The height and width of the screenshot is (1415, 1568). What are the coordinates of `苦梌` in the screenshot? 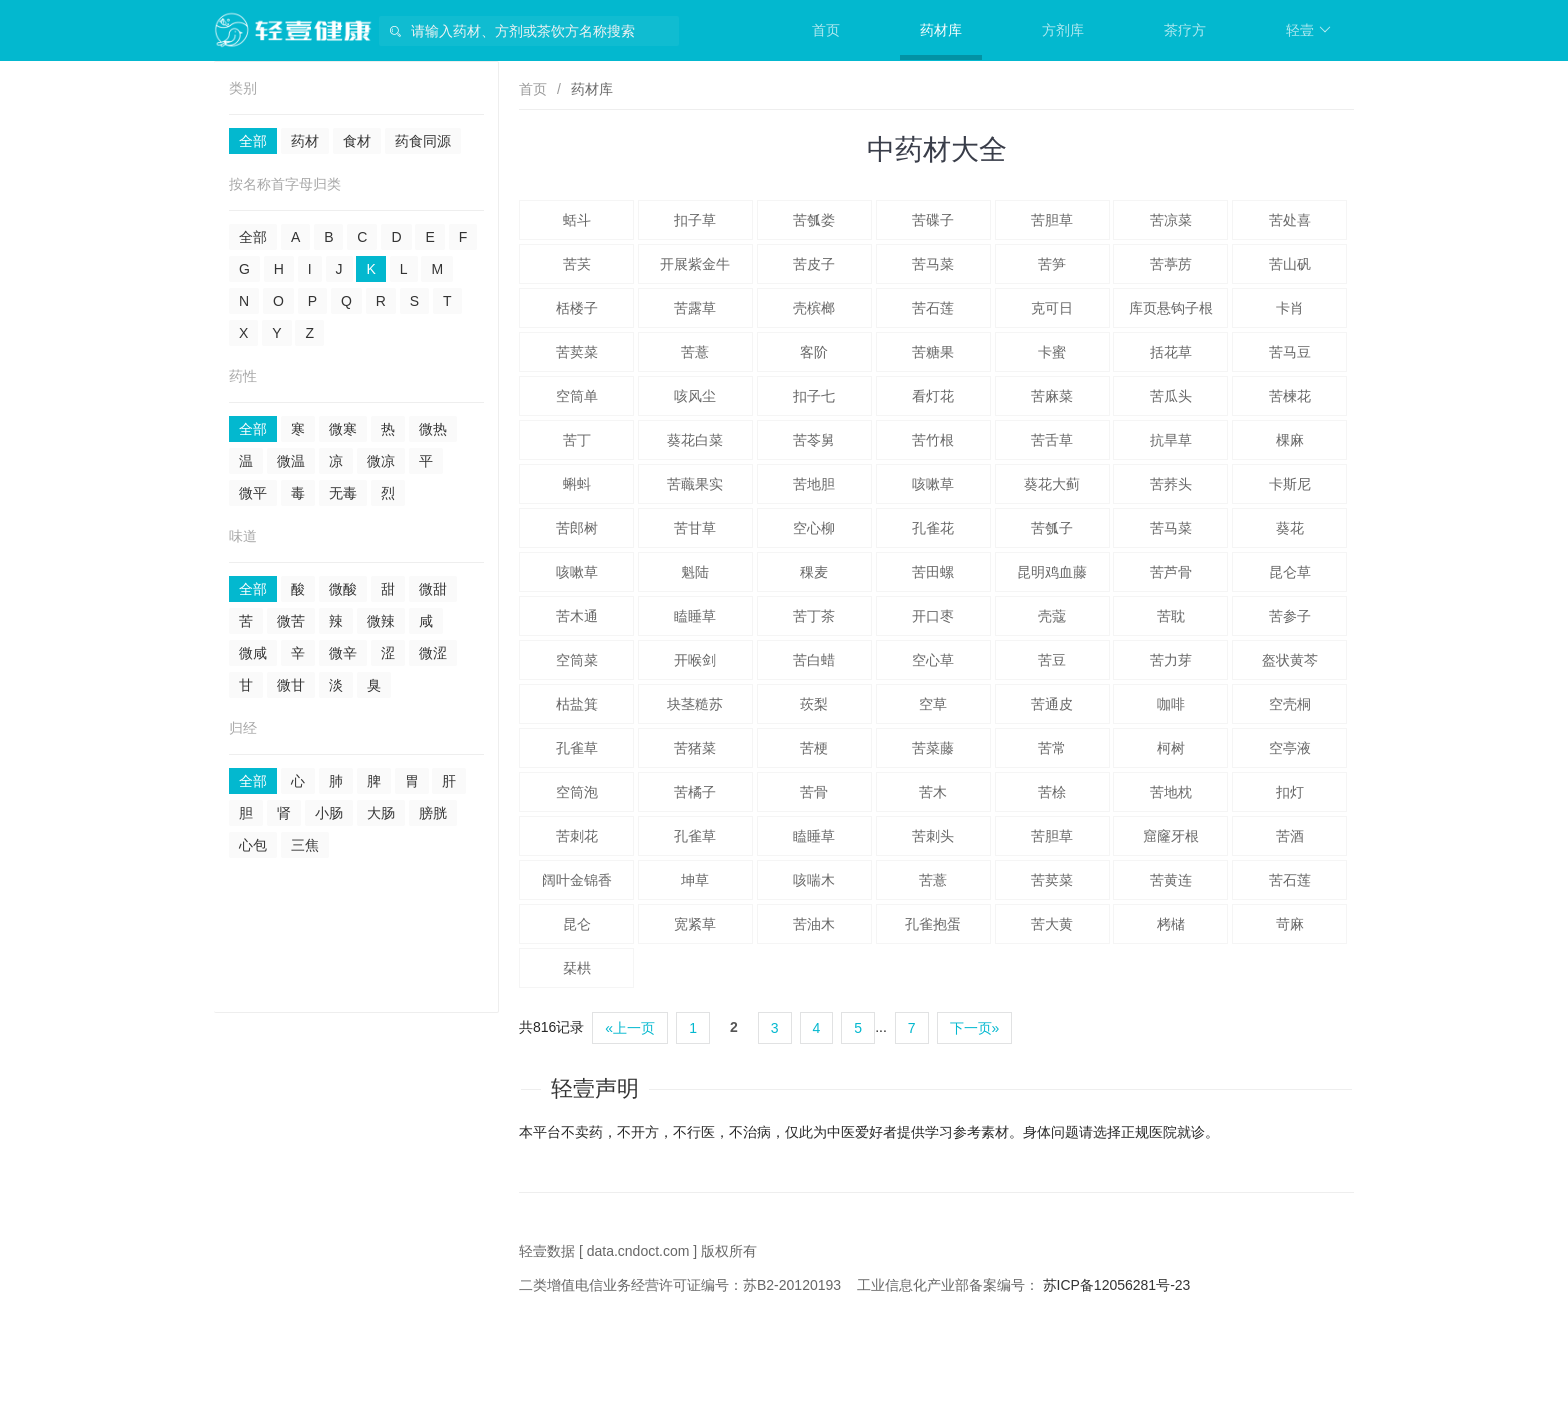 It's located at (1052, 792).